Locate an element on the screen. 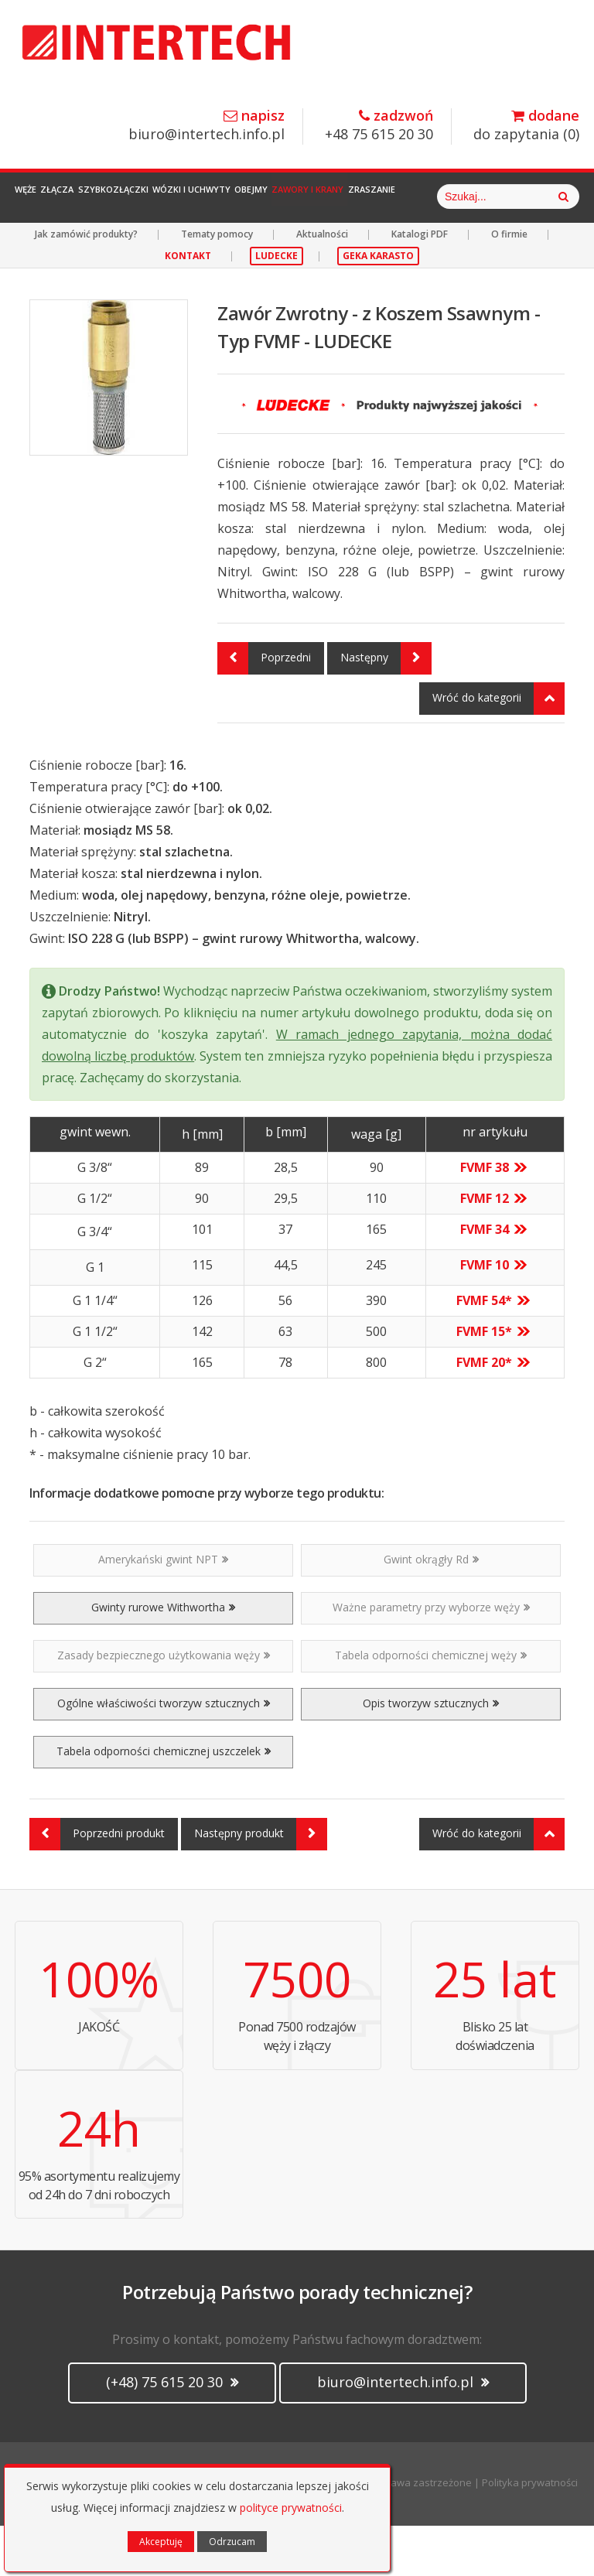 The width and height of the screenshot is (594, 2576). Złącza is located at coordinates (92, 197).